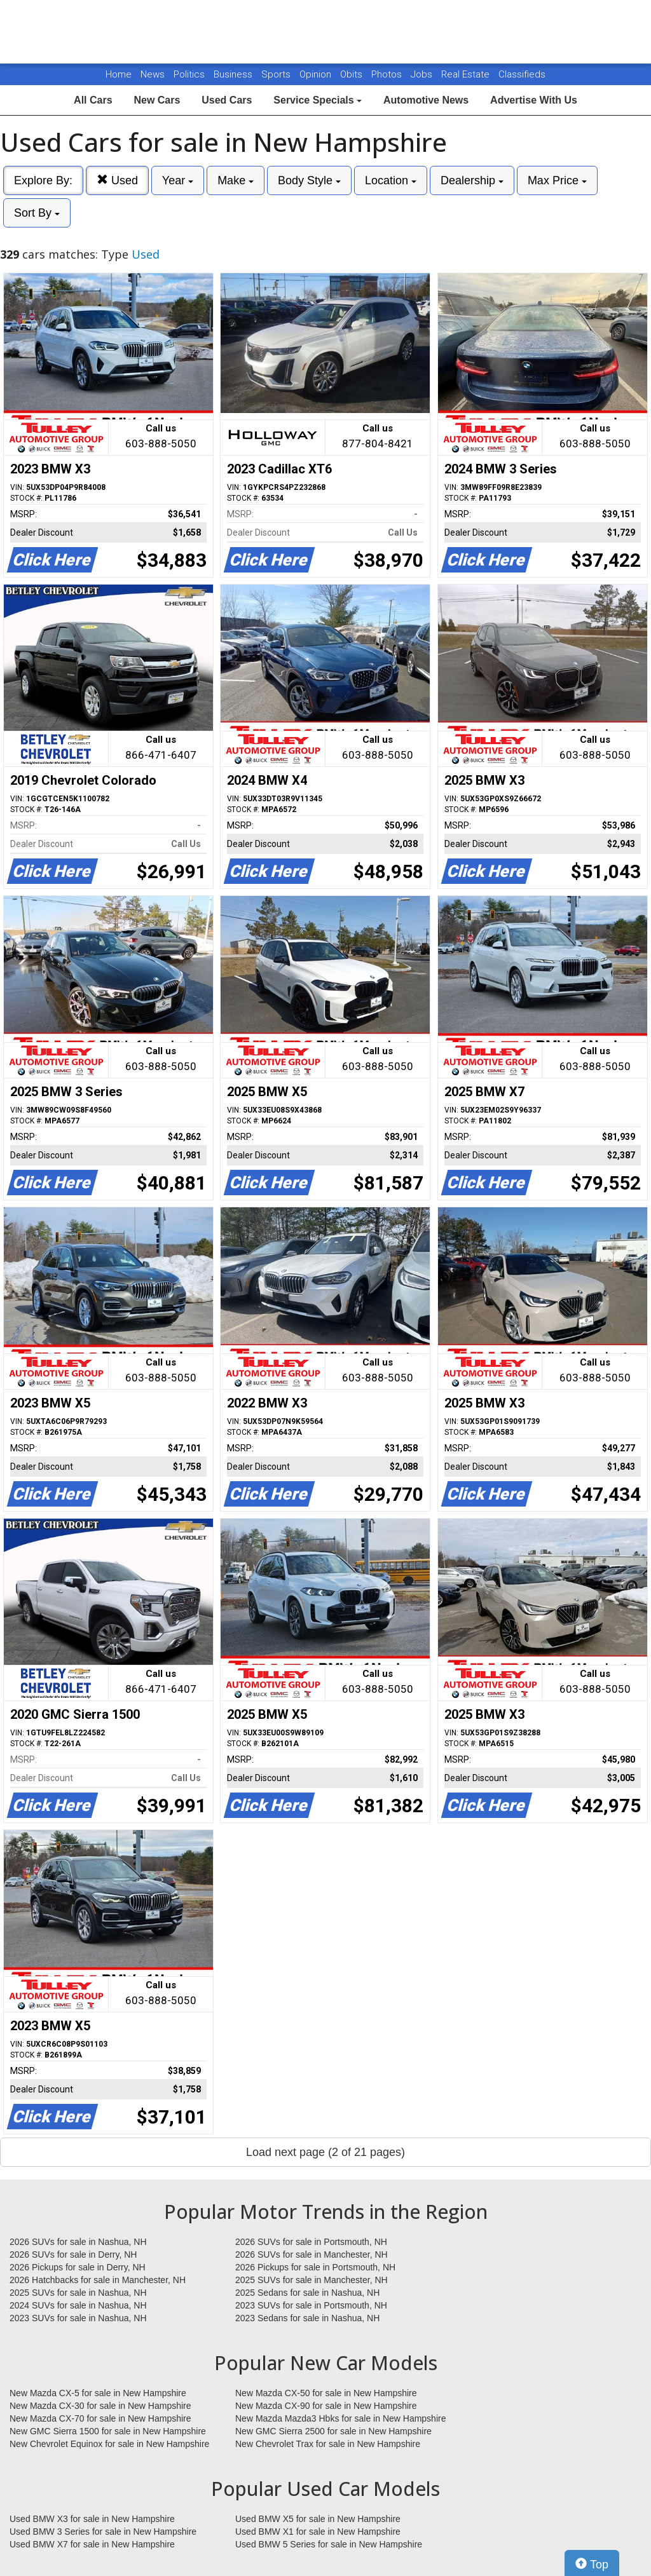 This screenshot has height=2576, width=651. I want to click on Photos, so click(387, 74).